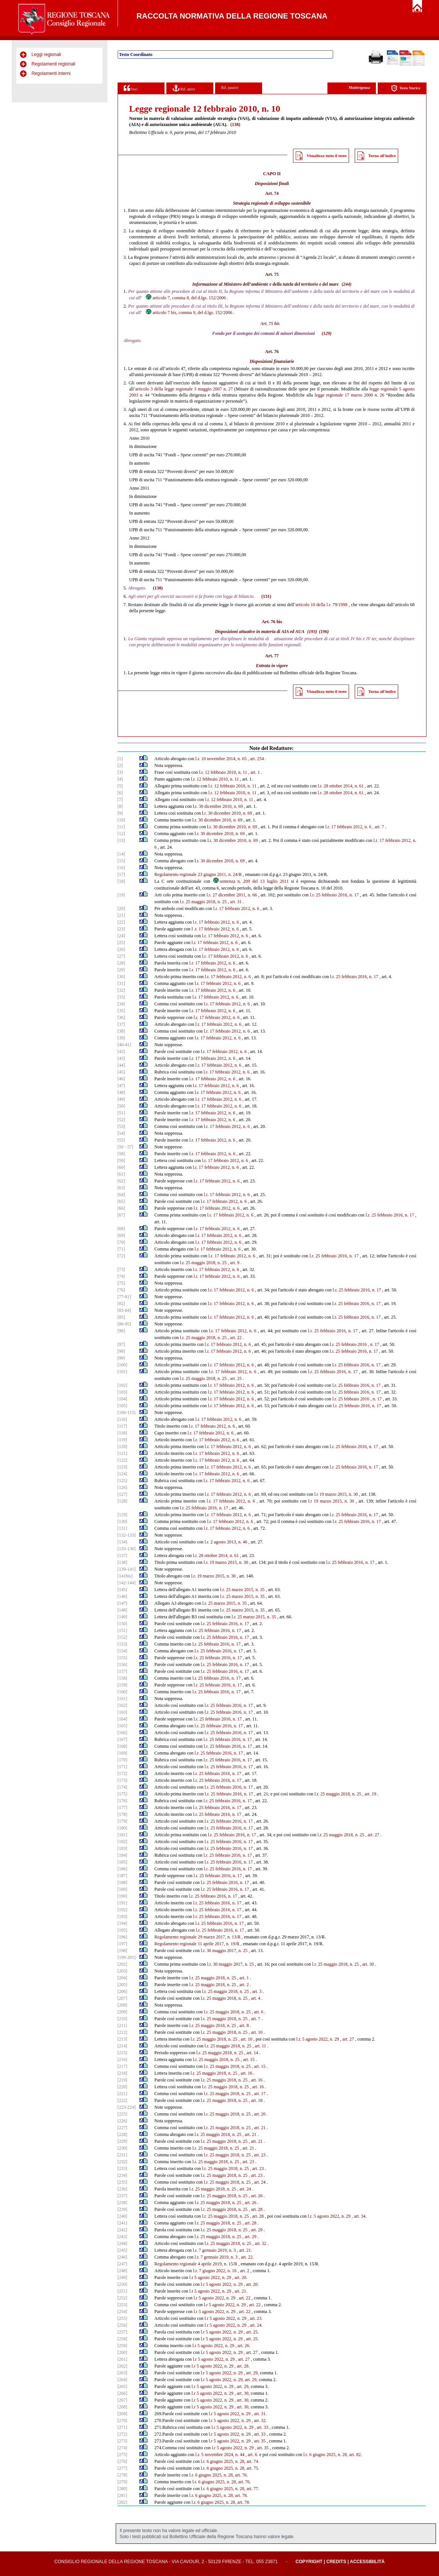  I want to click on , art. 31., so click(259, 2413).